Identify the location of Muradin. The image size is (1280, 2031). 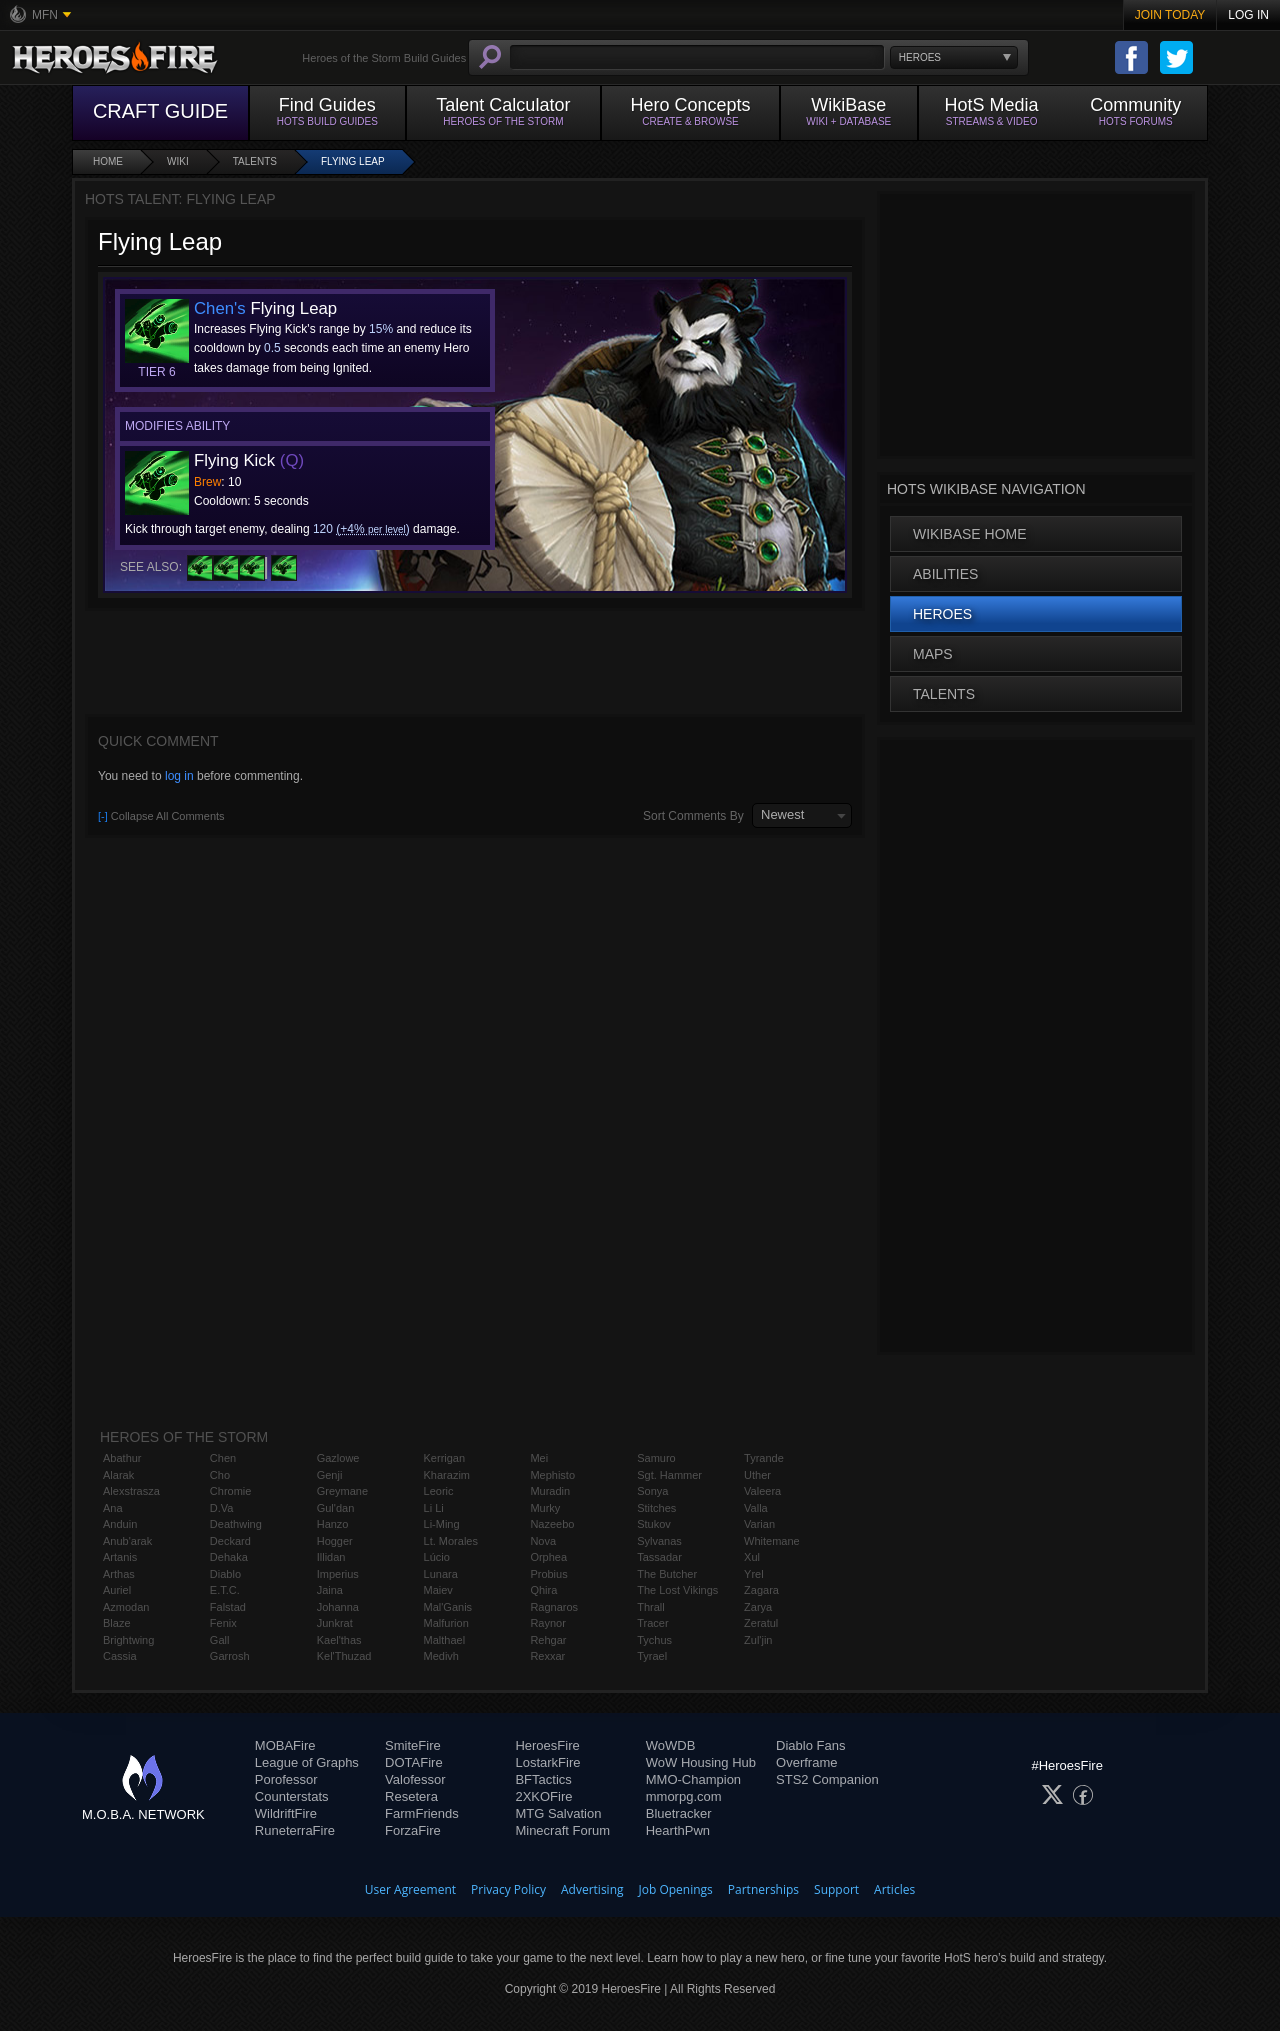
(550, 1491).